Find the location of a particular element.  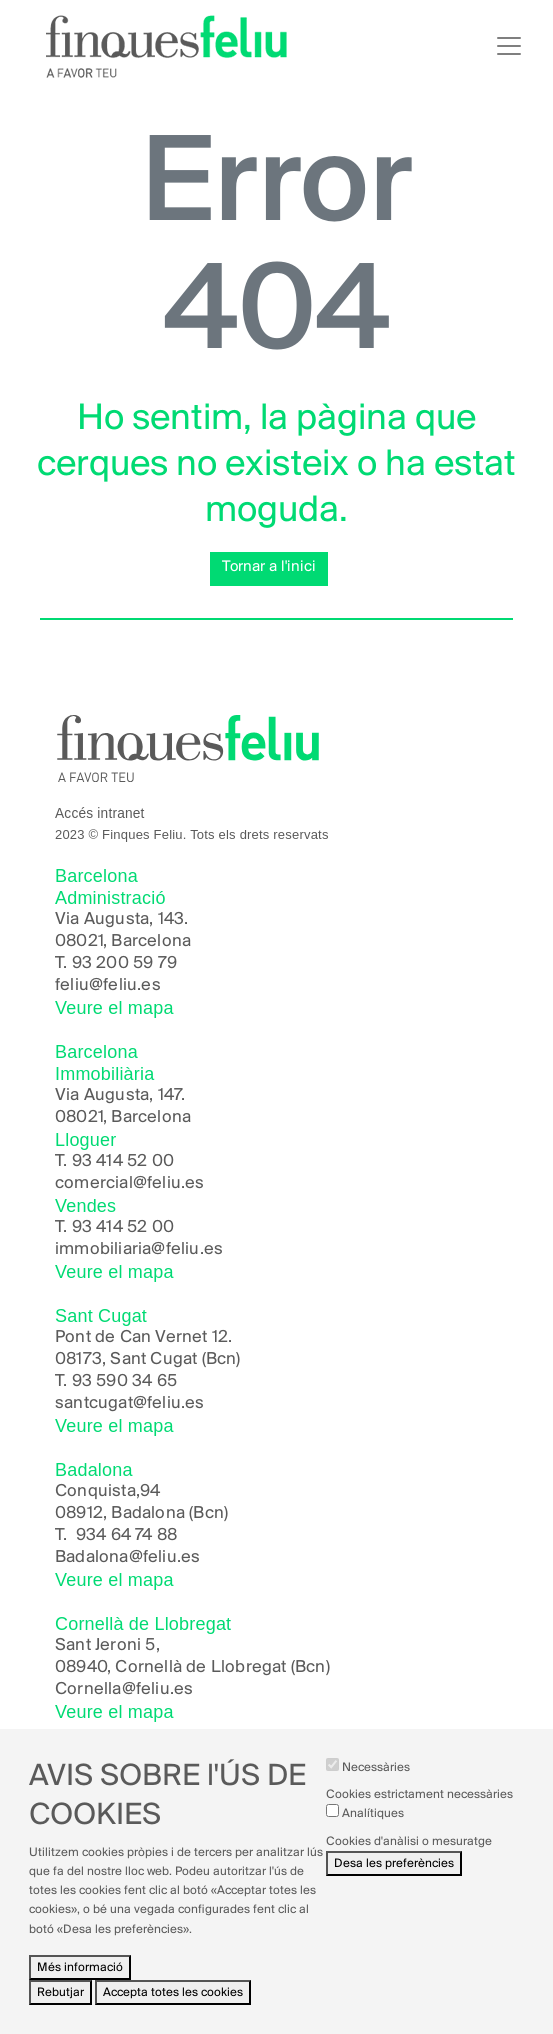

93 200 59 79 is located at coordinates (124, 963).